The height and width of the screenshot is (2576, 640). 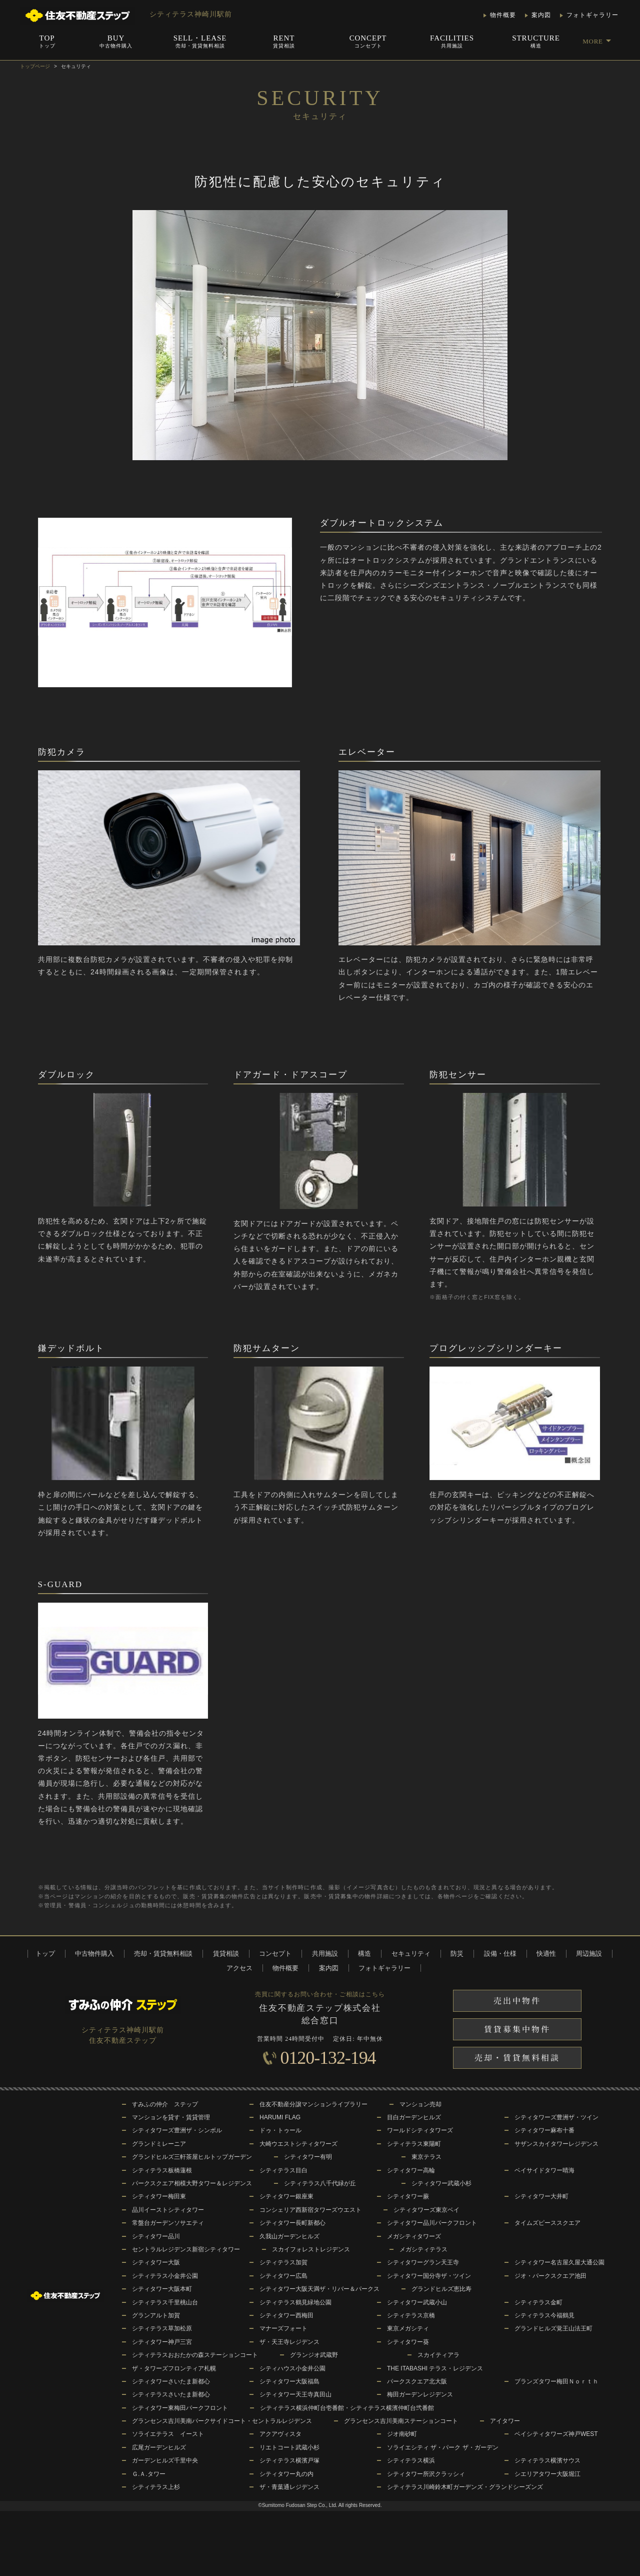 I want to click on ザ・天王寺レジデンス, so click(x=290, y=2341).